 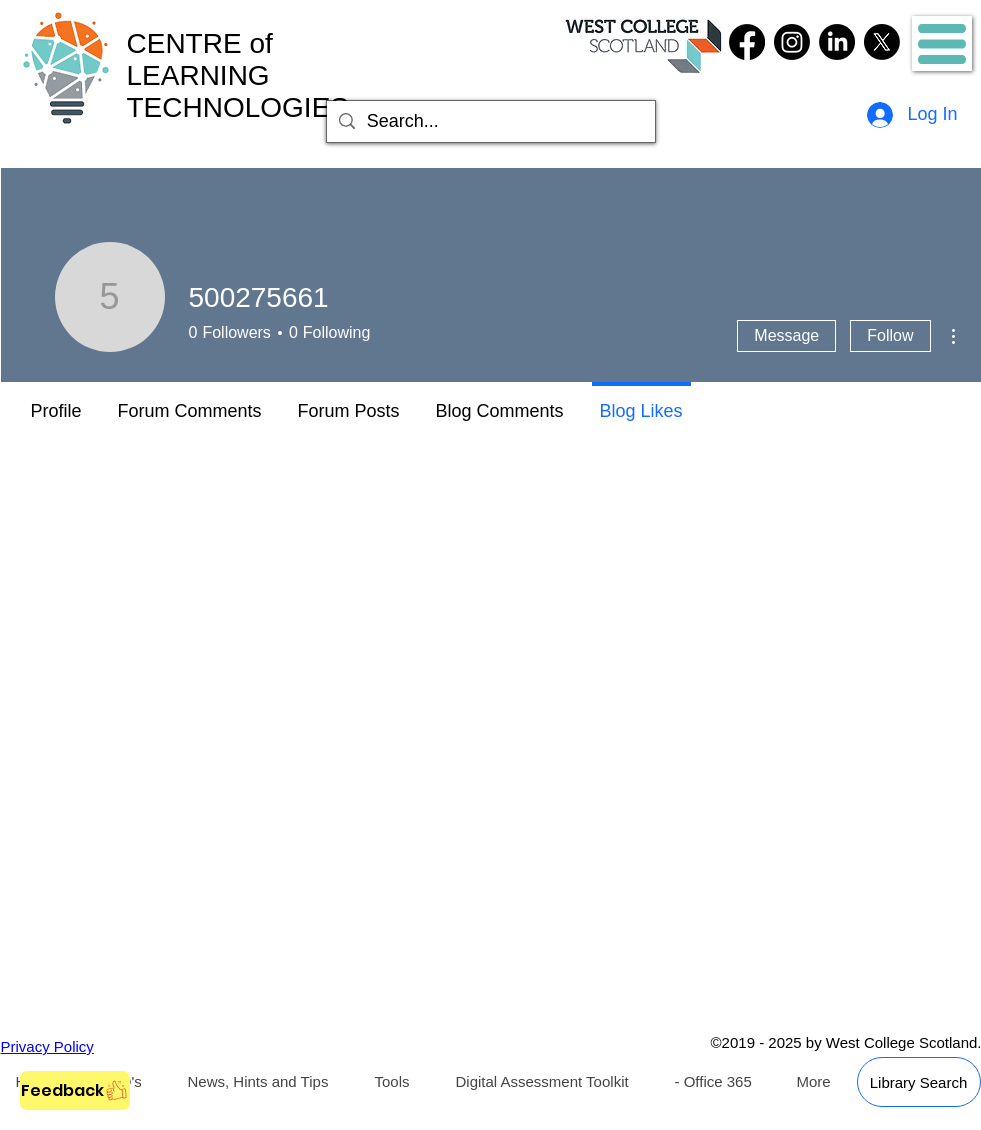 I want to click on [Feedback], so click(x=75, y=1090).